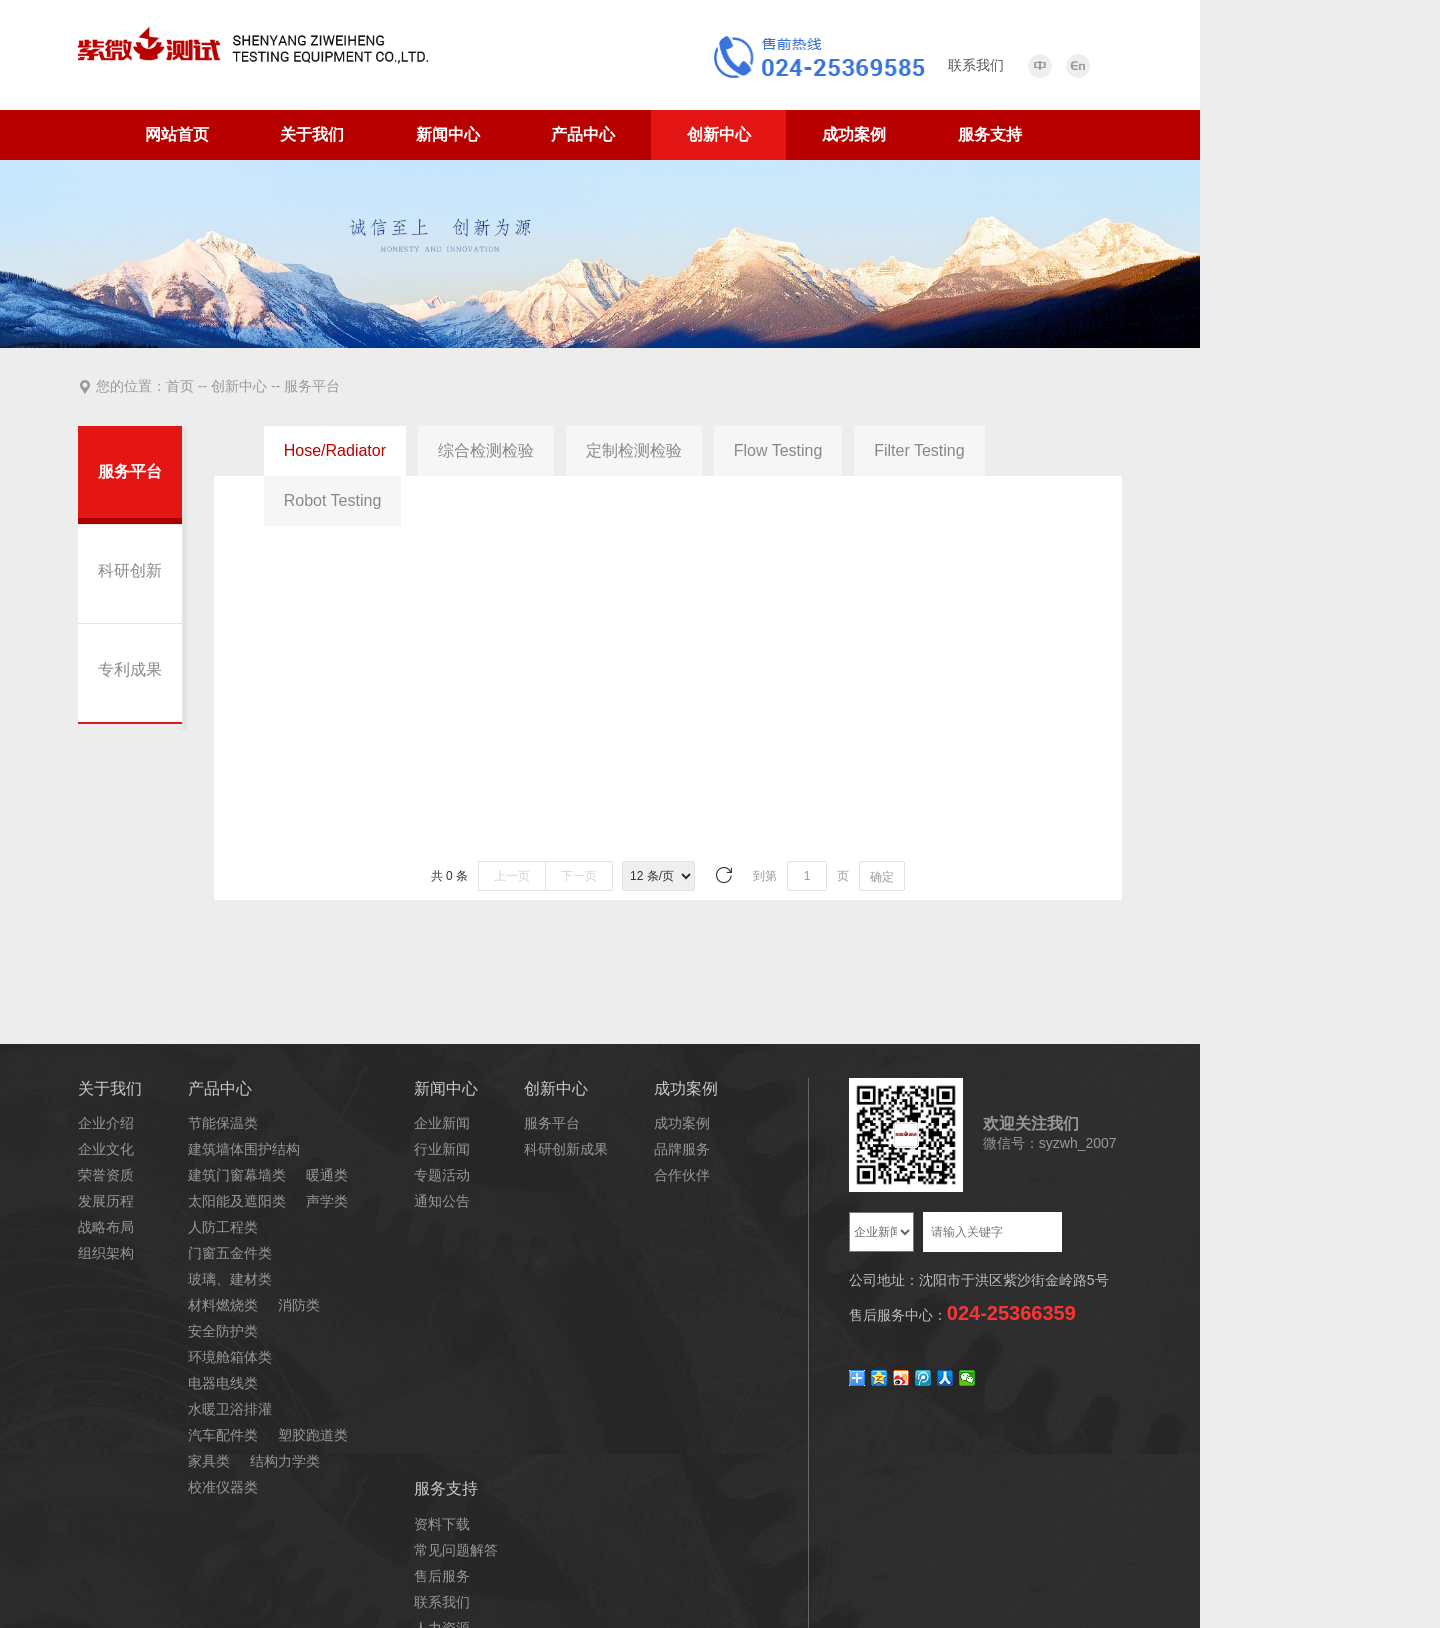 The width and height of the screenshot is (1440, 1628). What do you see at coordinates (919, 450) in the screenshot?
I see `Filter Testing` at bounding box center [919, 450].